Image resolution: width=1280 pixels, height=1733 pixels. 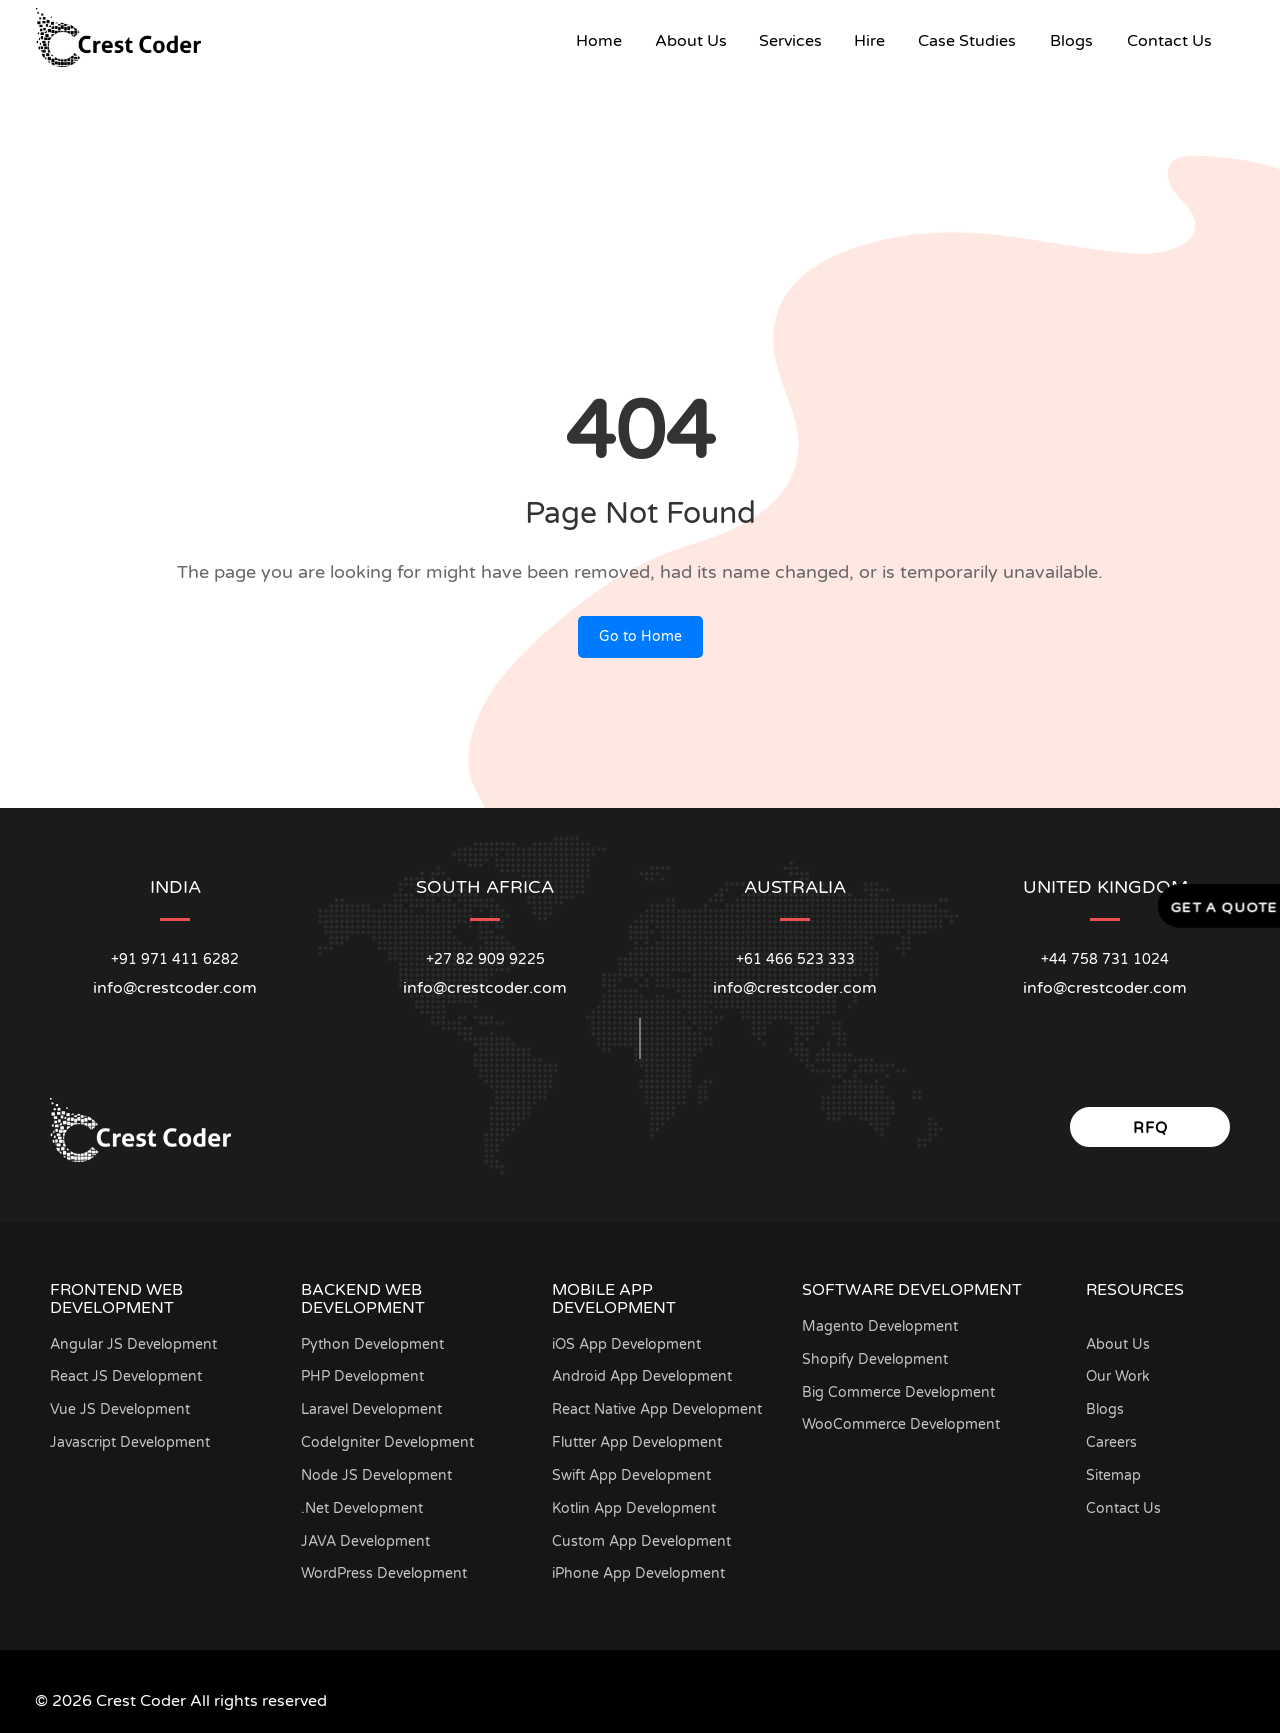 I want to click on +61 466 523 333, so click(x=795, y=959).